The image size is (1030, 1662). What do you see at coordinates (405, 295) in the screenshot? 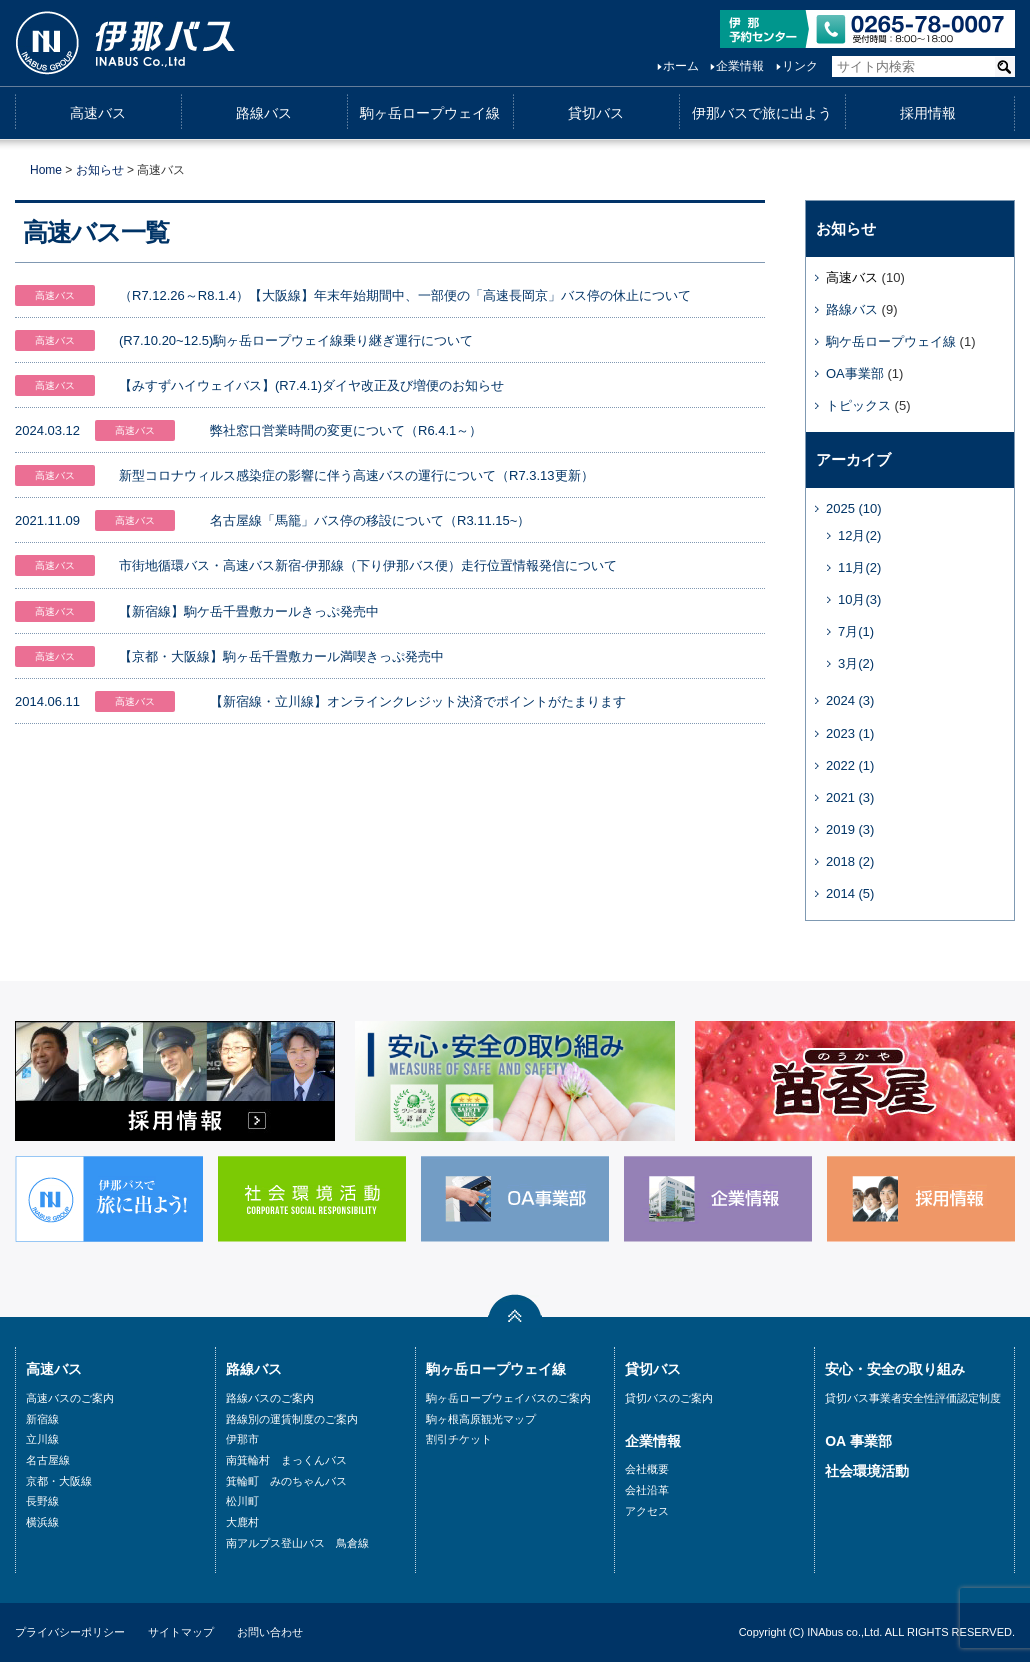
I see `（R7.12.26～R8.1.4）【大阪線】年末年始期間中、一部便の「高速長岡京」バス停の休止について` at bounding box center [405, 295].